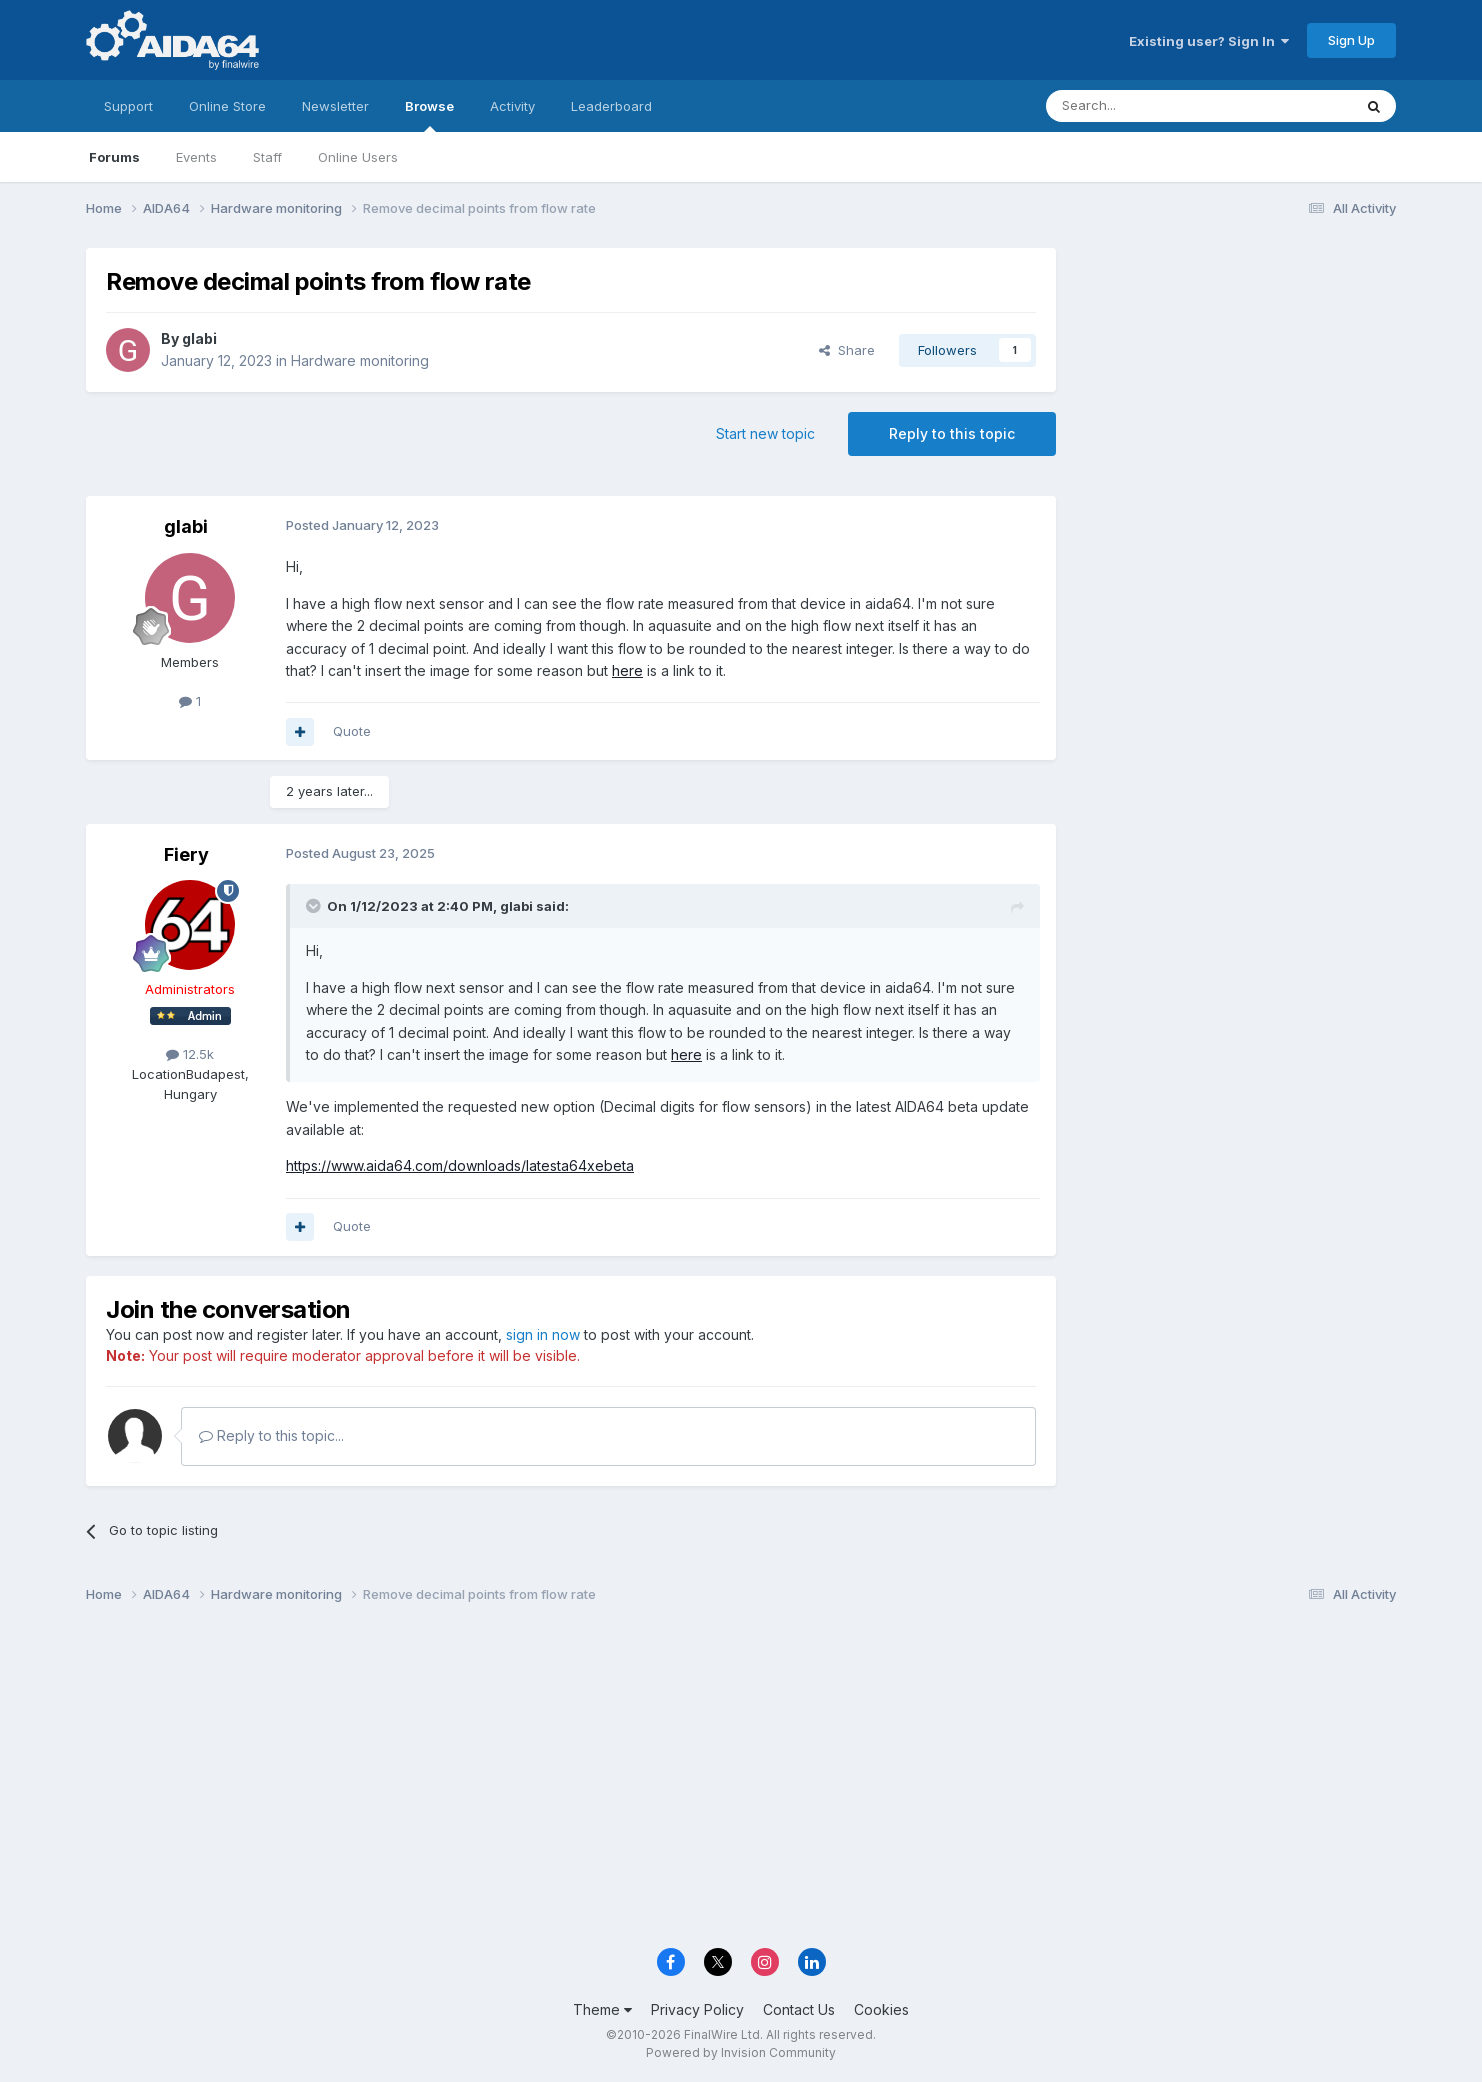 This screenshot has width=1482, height=2082. Describe the element at coordinates (847, 350) in the screenshot. I see `Share` at that location.